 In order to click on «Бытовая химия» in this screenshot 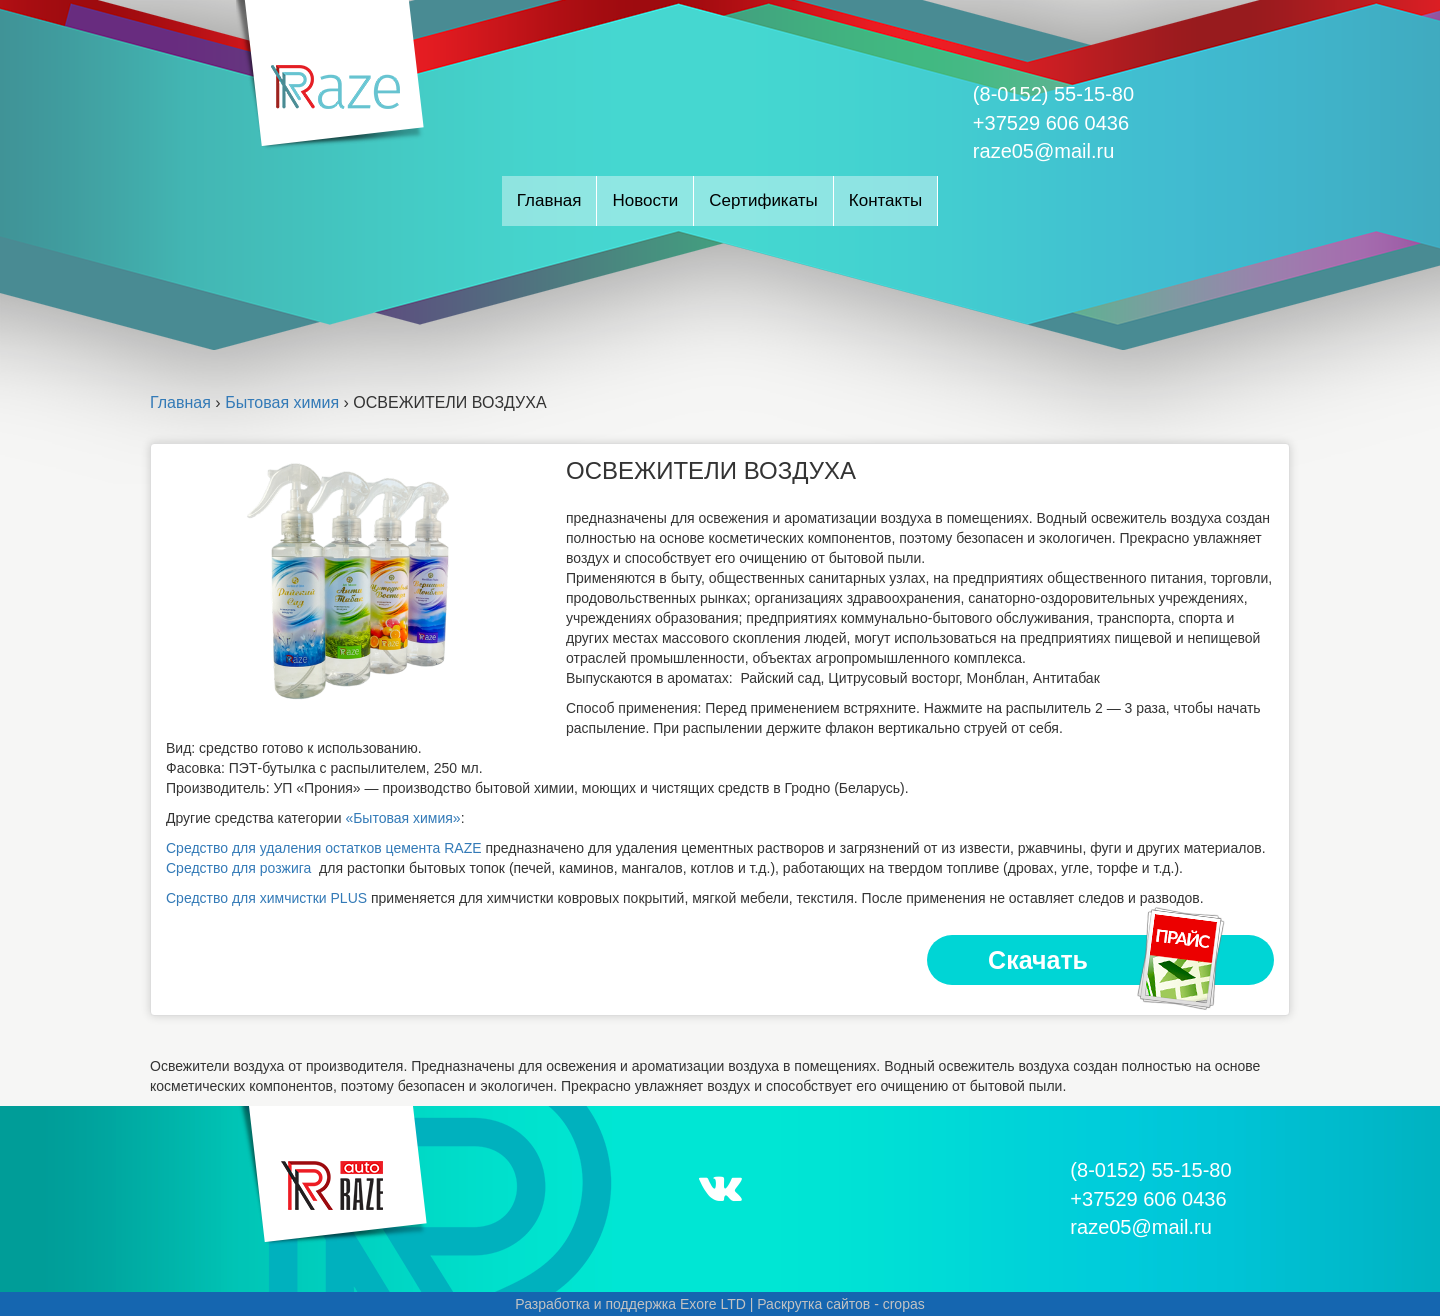, I will do `click(402, 818)`.